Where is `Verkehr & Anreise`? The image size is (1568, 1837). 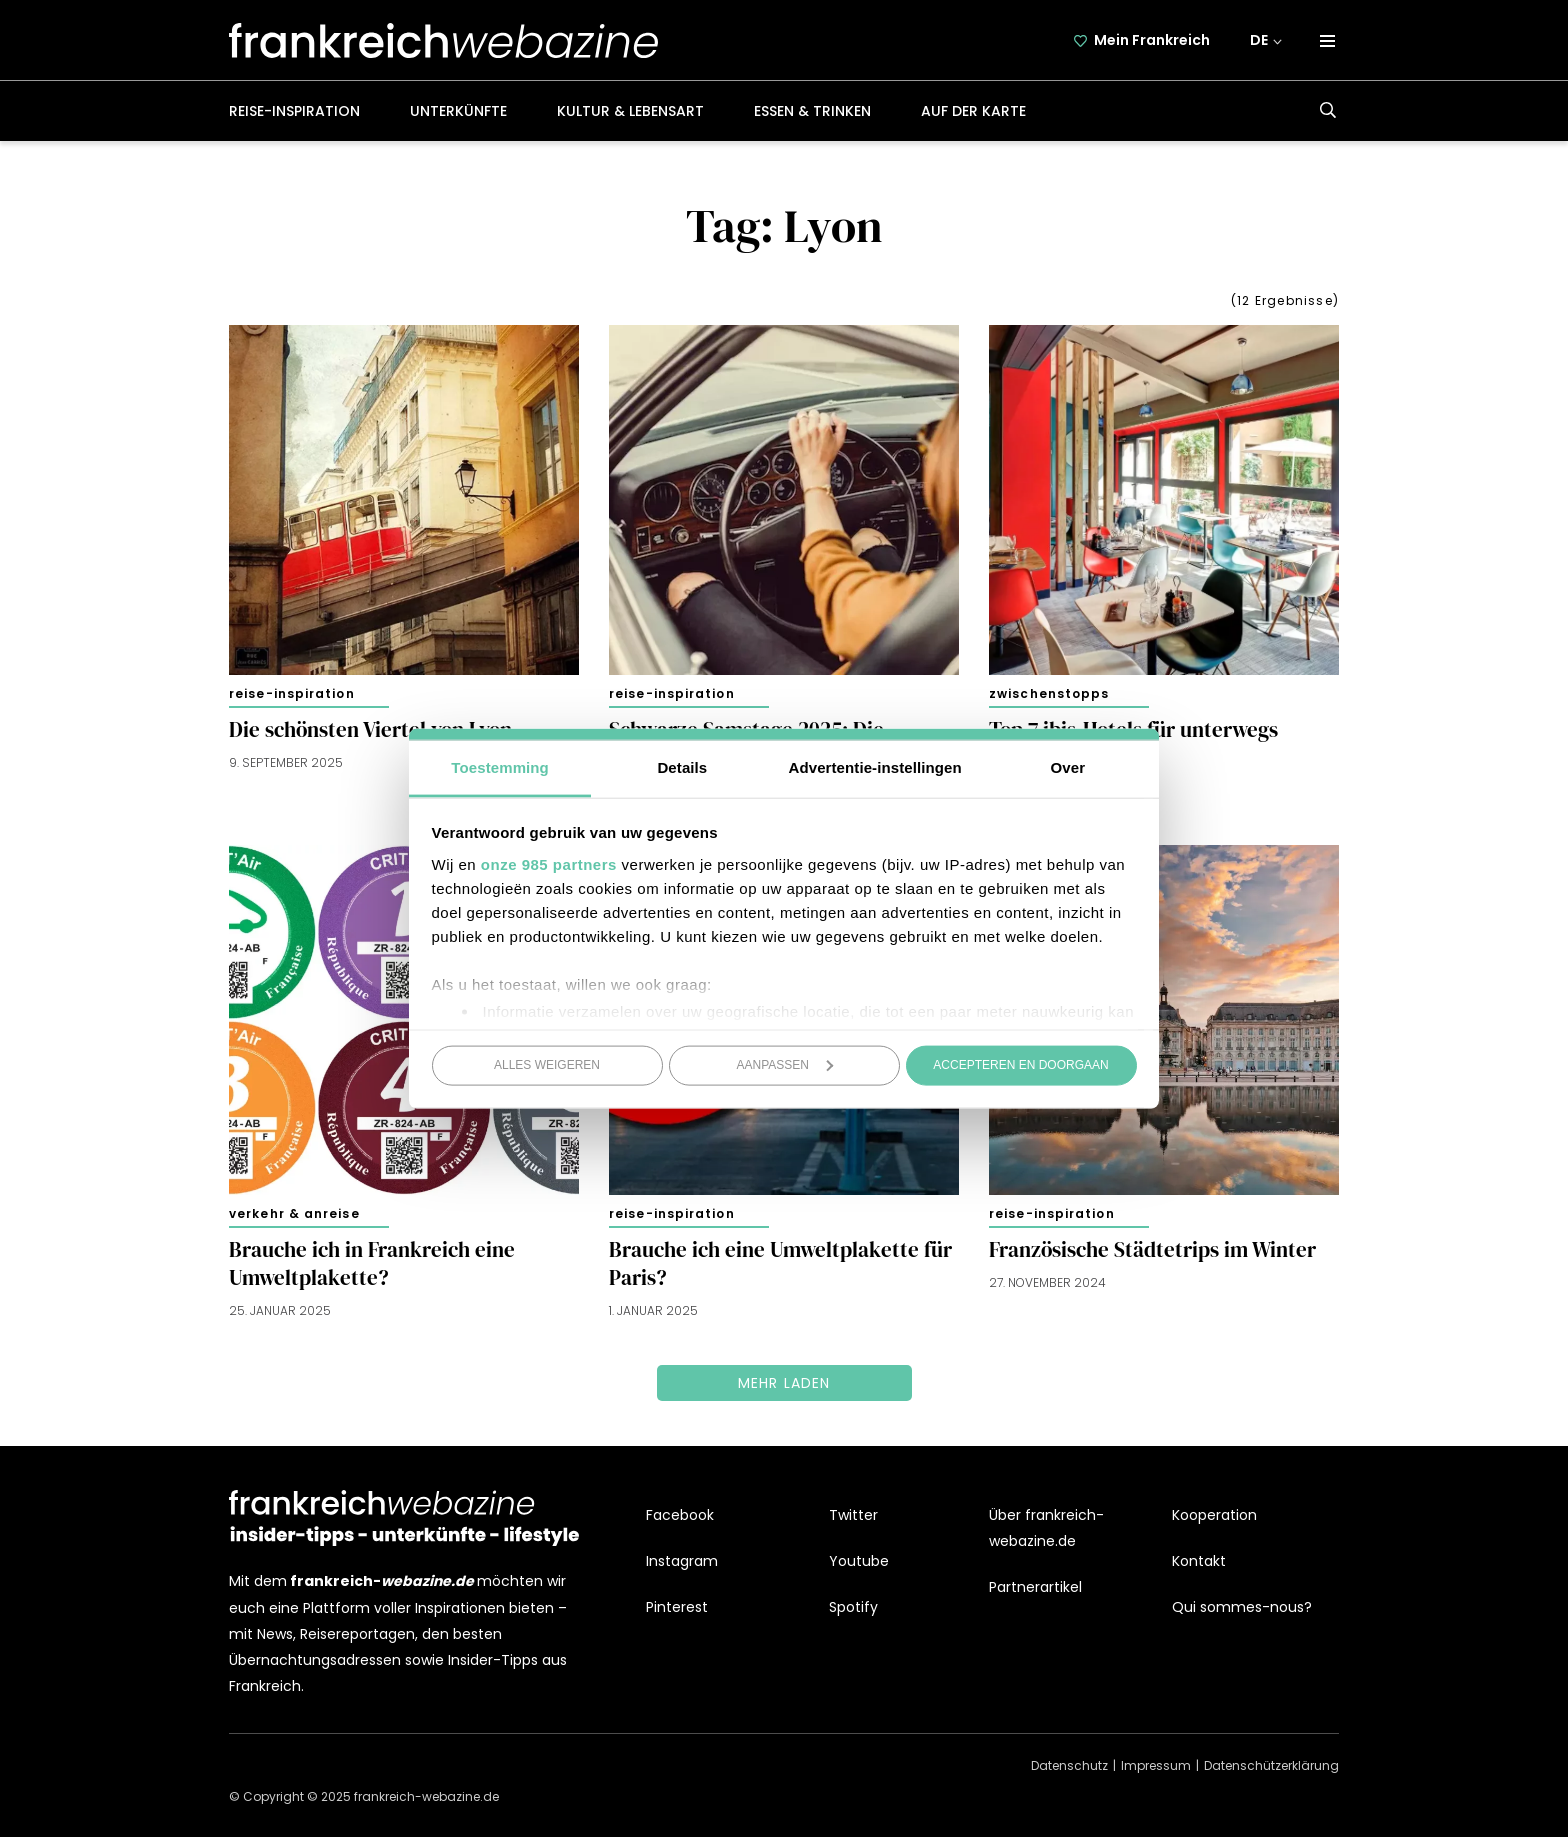 Verkehr & Anreise is located at coordinates (294, 1213).